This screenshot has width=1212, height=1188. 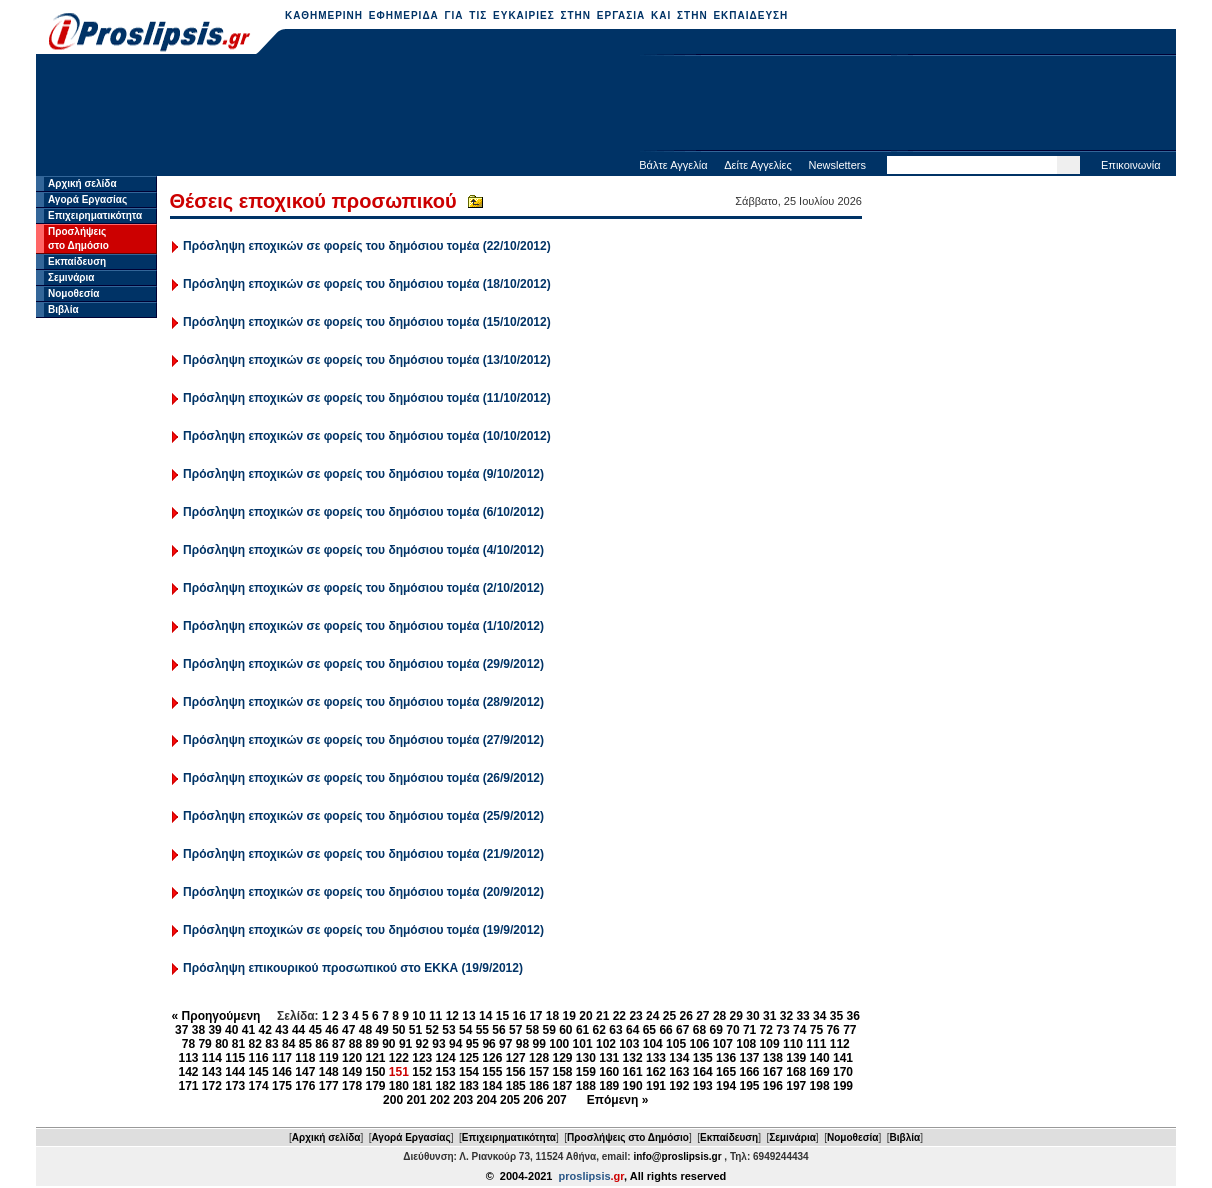 What do you see at coordinates (552, 1016) in the screenshot?
I see `18` at bounding box center [552, 1016].